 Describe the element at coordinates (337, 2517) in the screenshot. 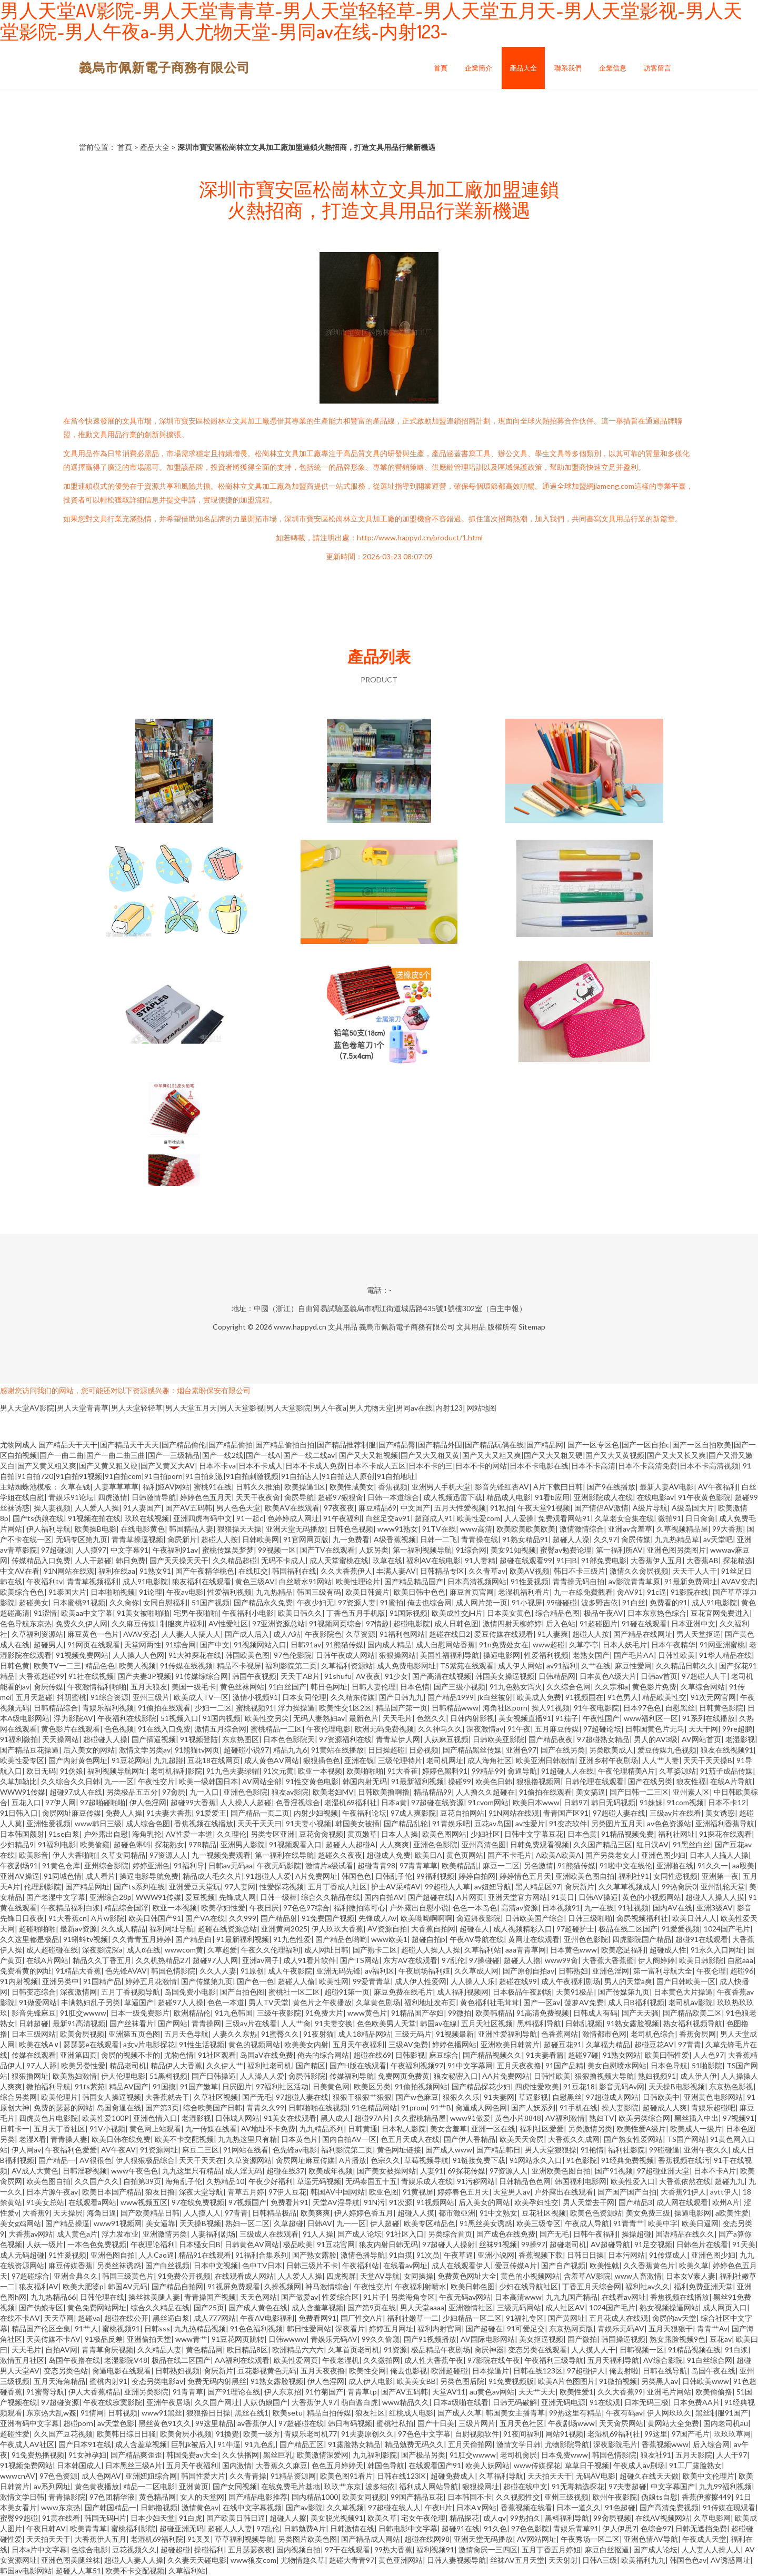

I see `美女脱光视频91` at that location.